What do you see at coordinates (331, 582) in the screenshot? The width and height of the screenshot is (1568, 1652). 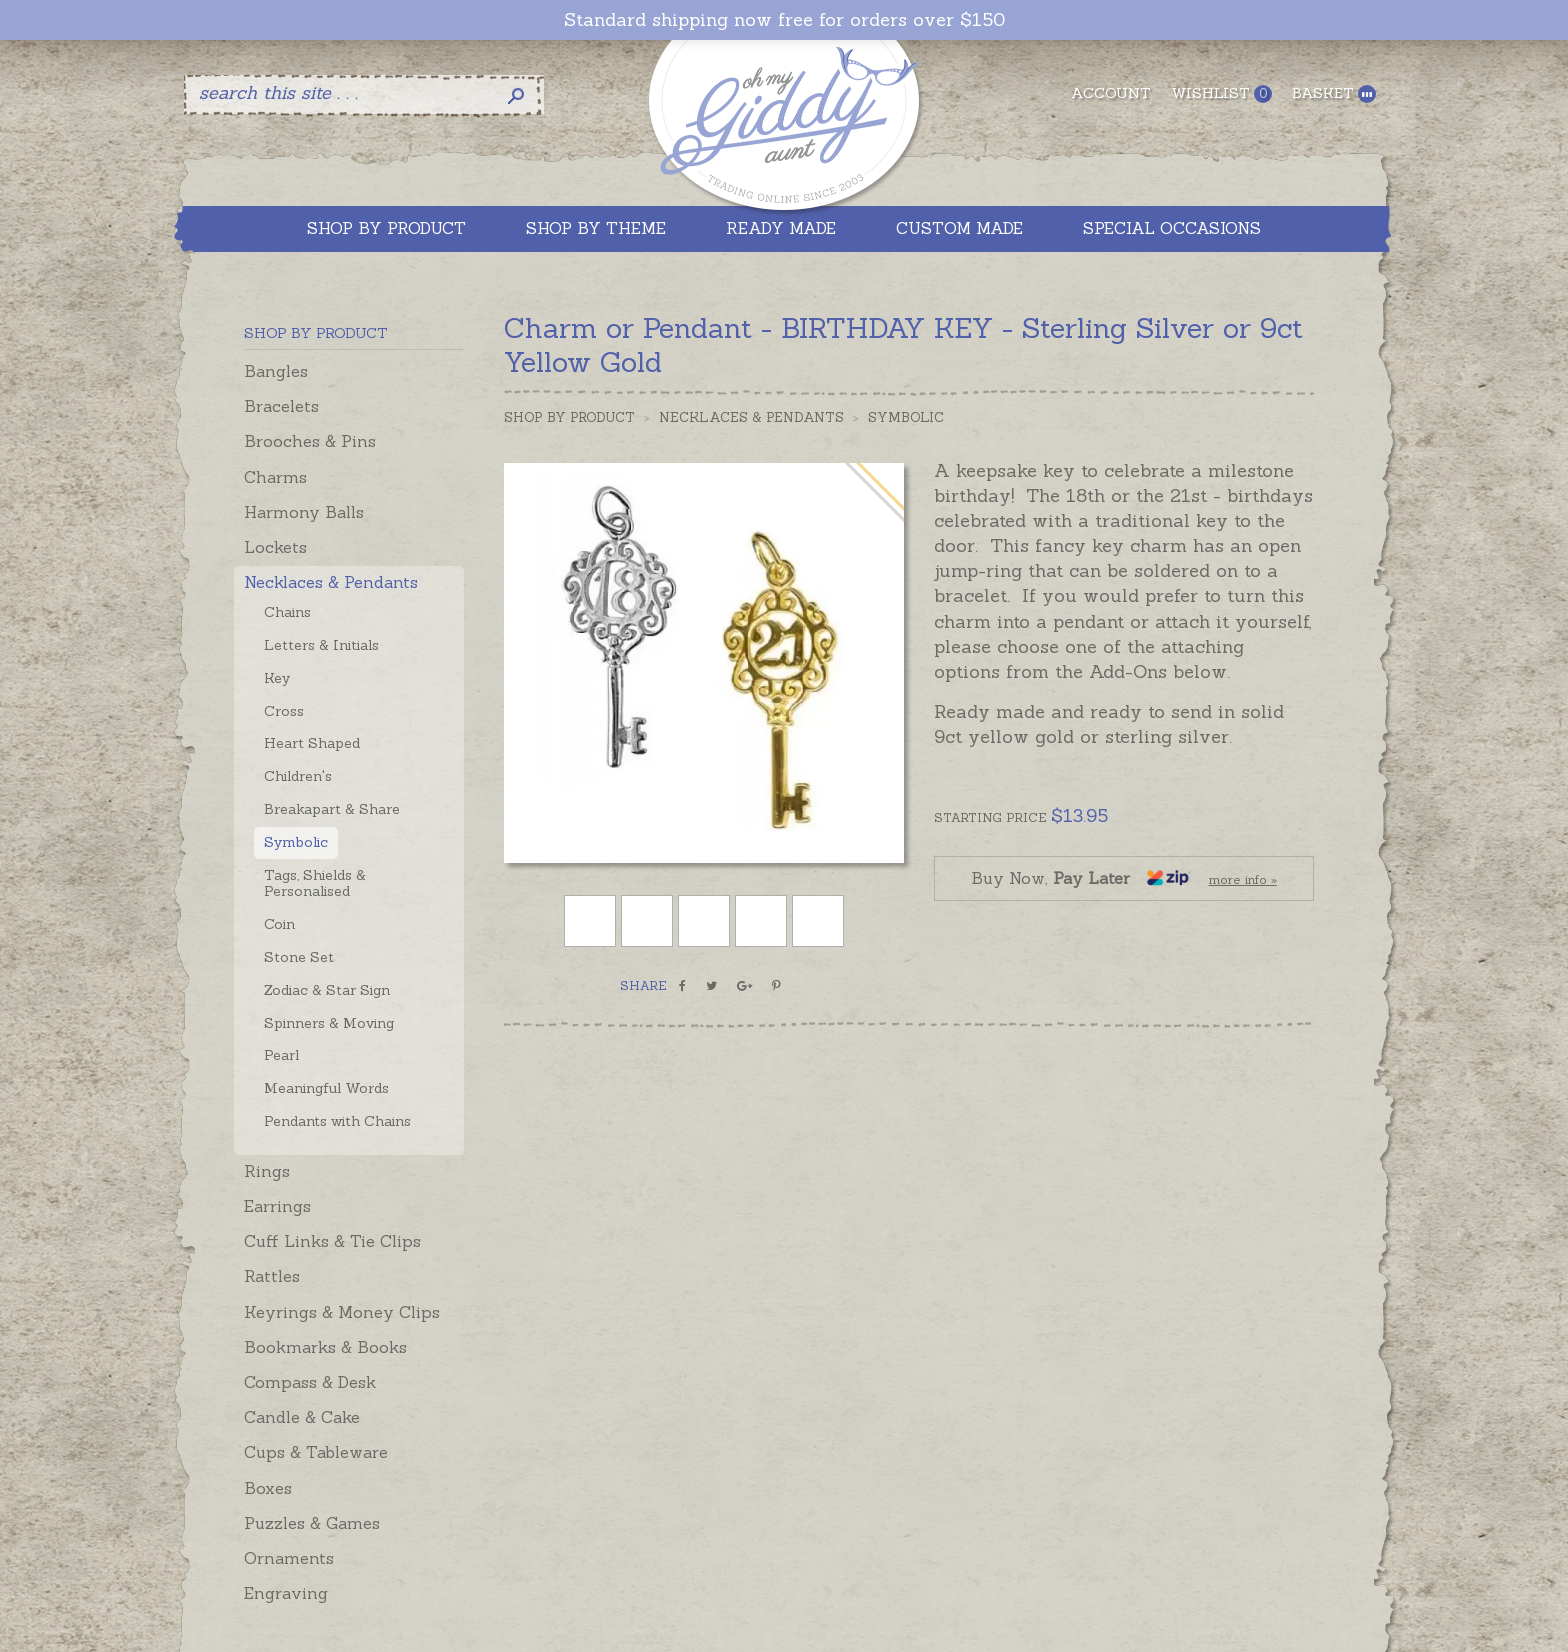 I see `Necklaces & Pendants` at bounding box center [331, 582].